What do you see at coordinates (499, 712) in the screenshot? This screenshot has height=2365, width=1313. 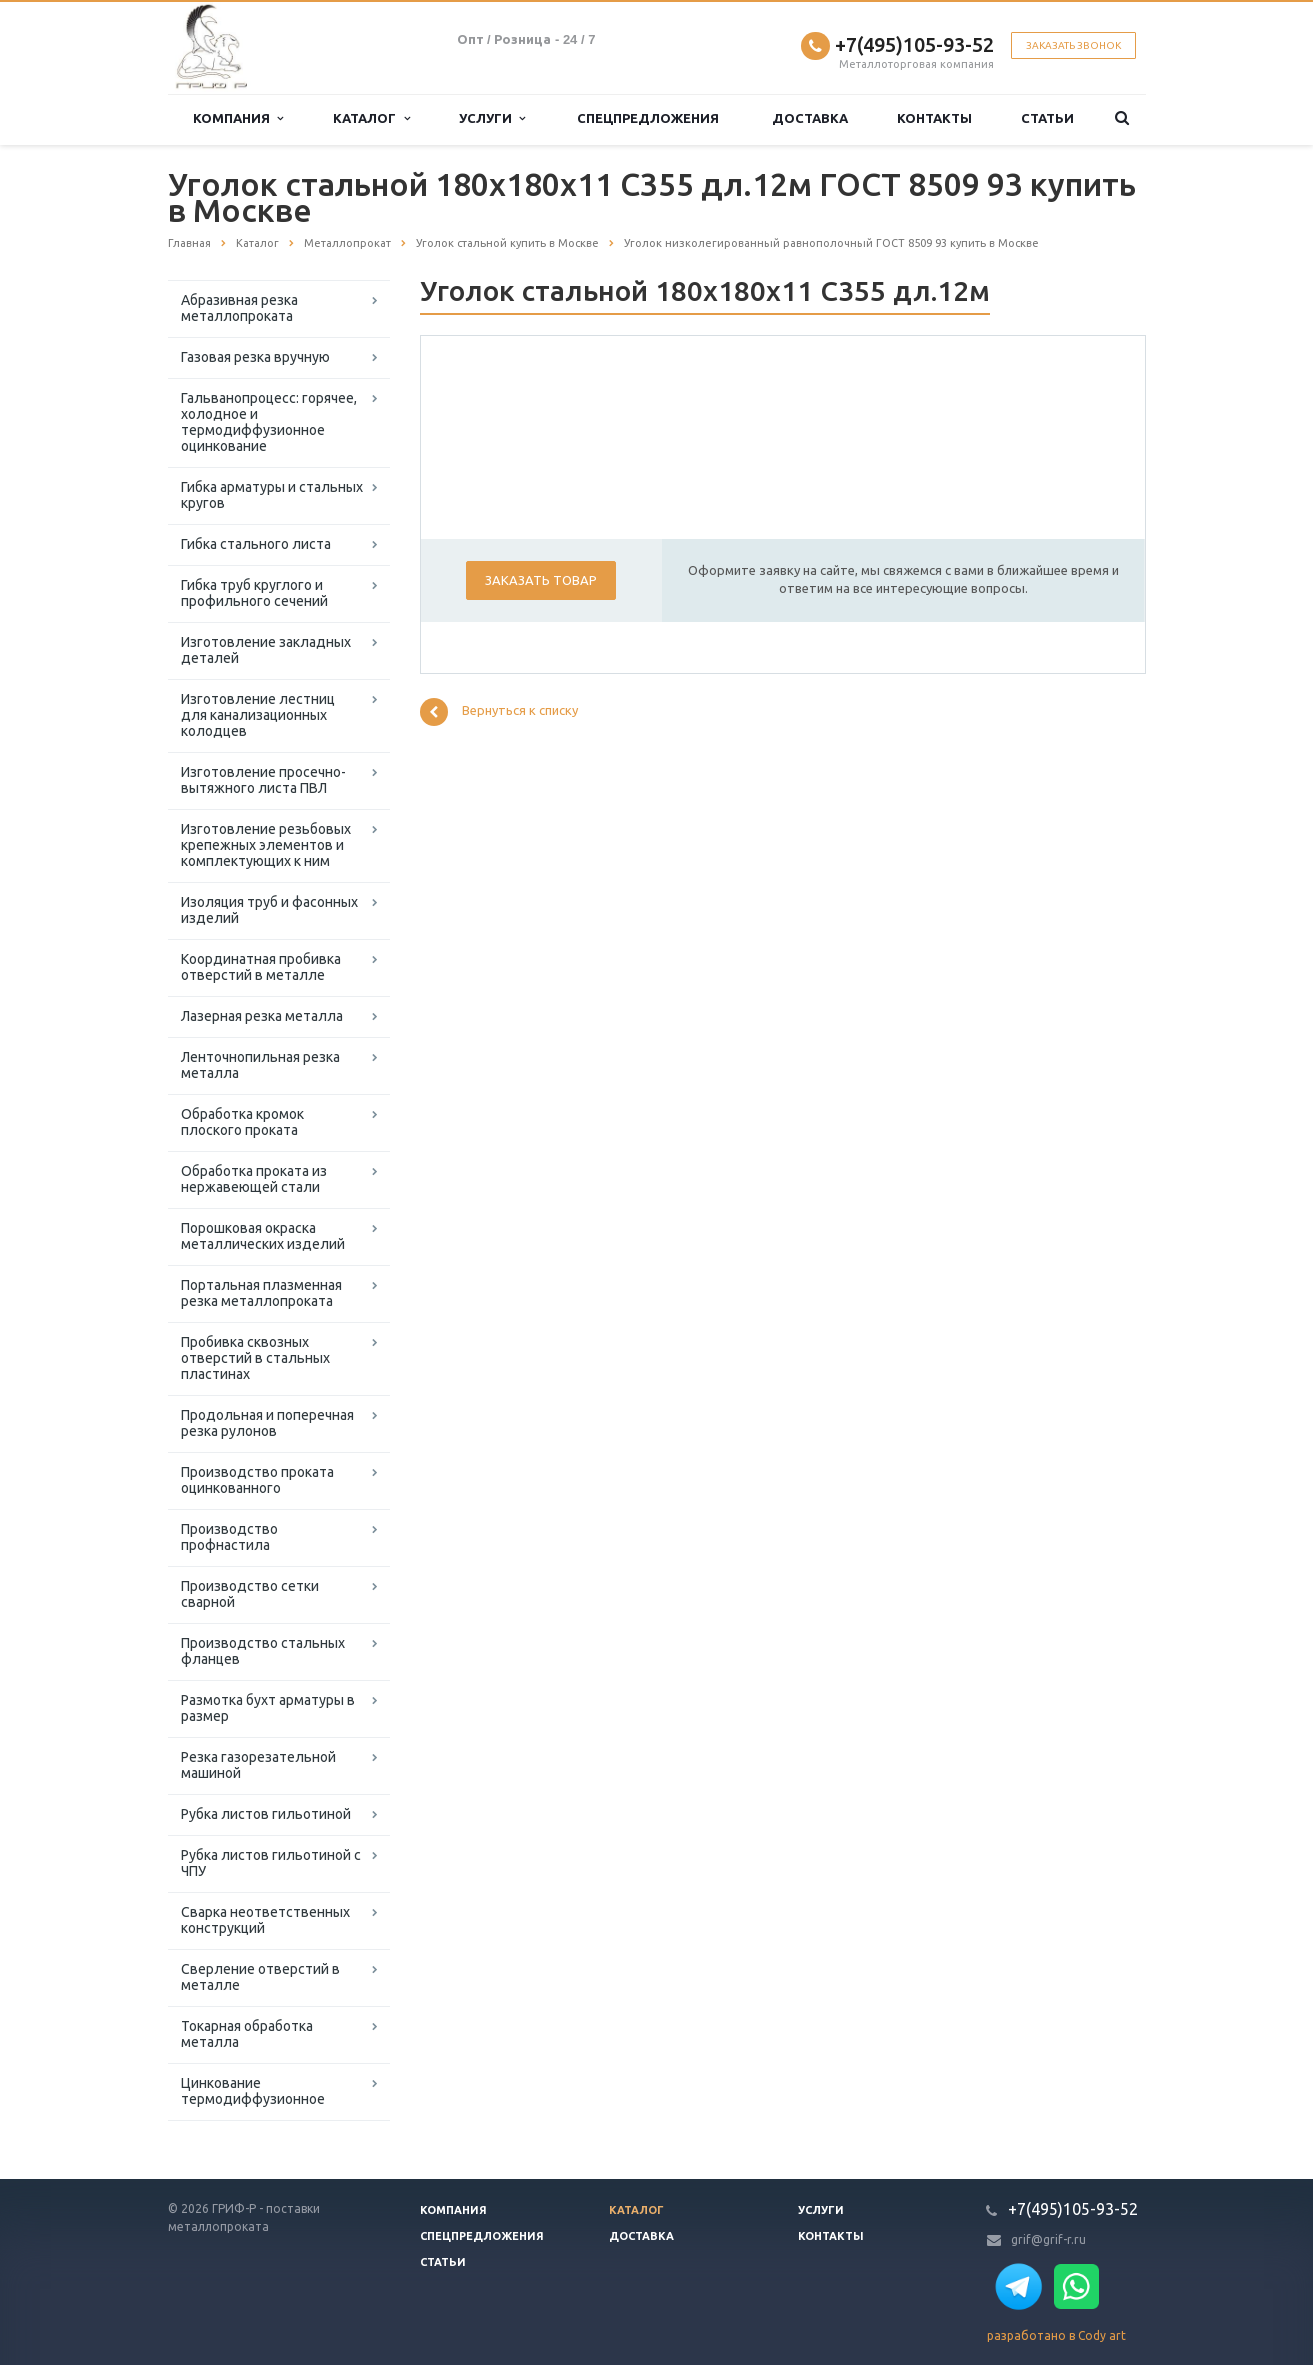 I see `Вернуться к списку` at bounding box center [499, 712].